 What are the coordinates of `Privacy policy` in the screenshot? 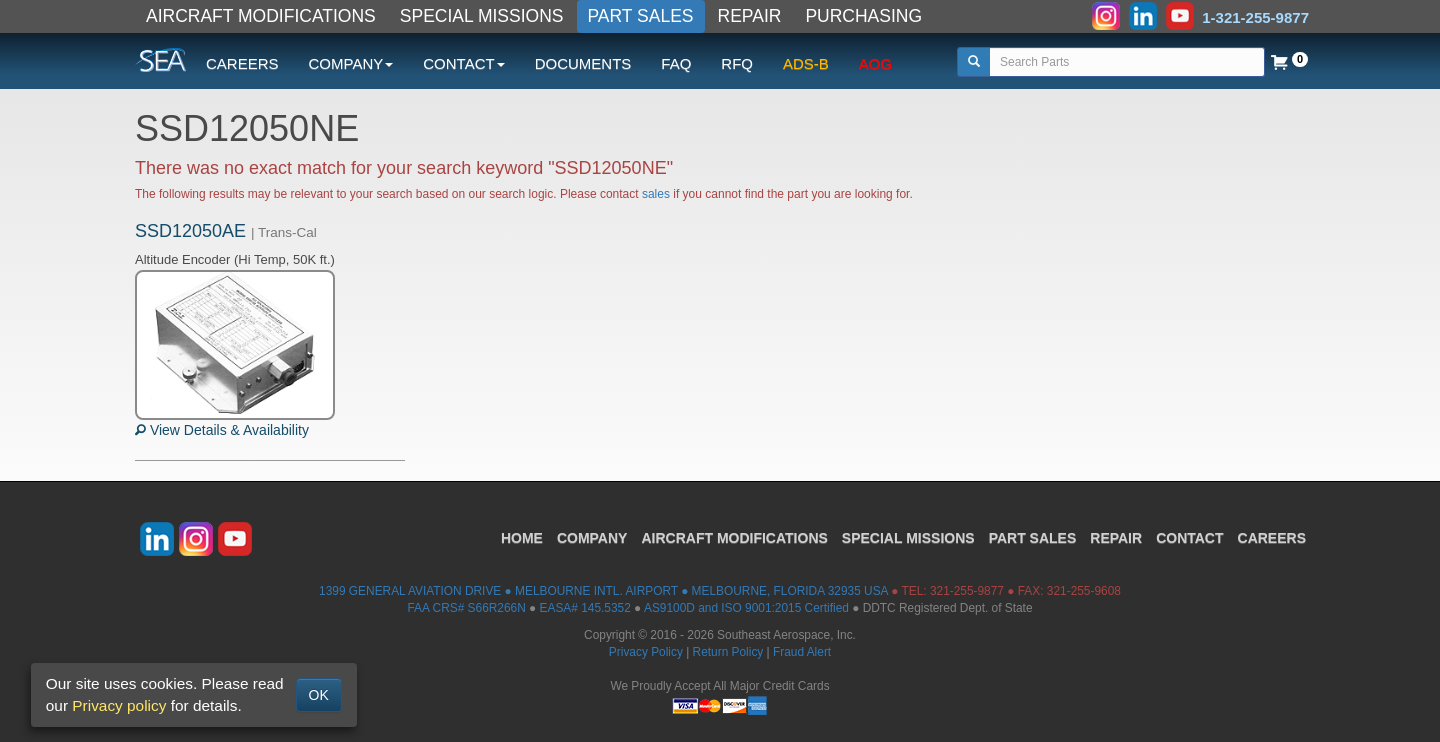 It's located at (119, 705).